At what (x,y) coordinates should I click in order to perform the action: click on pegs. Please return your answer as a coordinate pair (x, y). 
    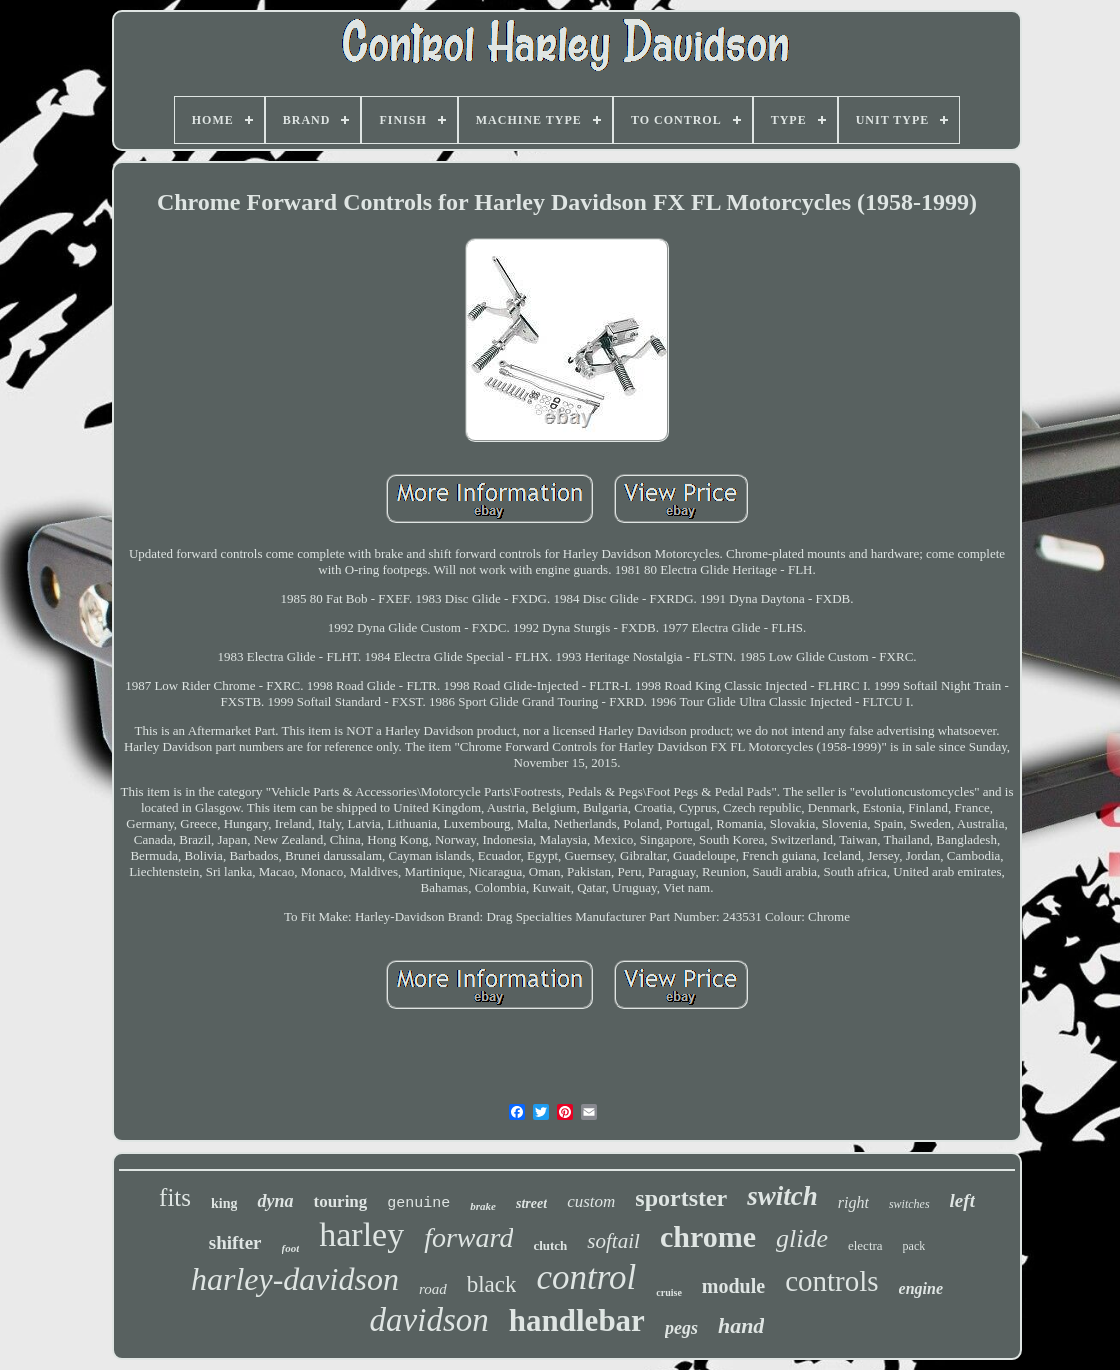
    Looking at the image, I should click on (681, 1328).